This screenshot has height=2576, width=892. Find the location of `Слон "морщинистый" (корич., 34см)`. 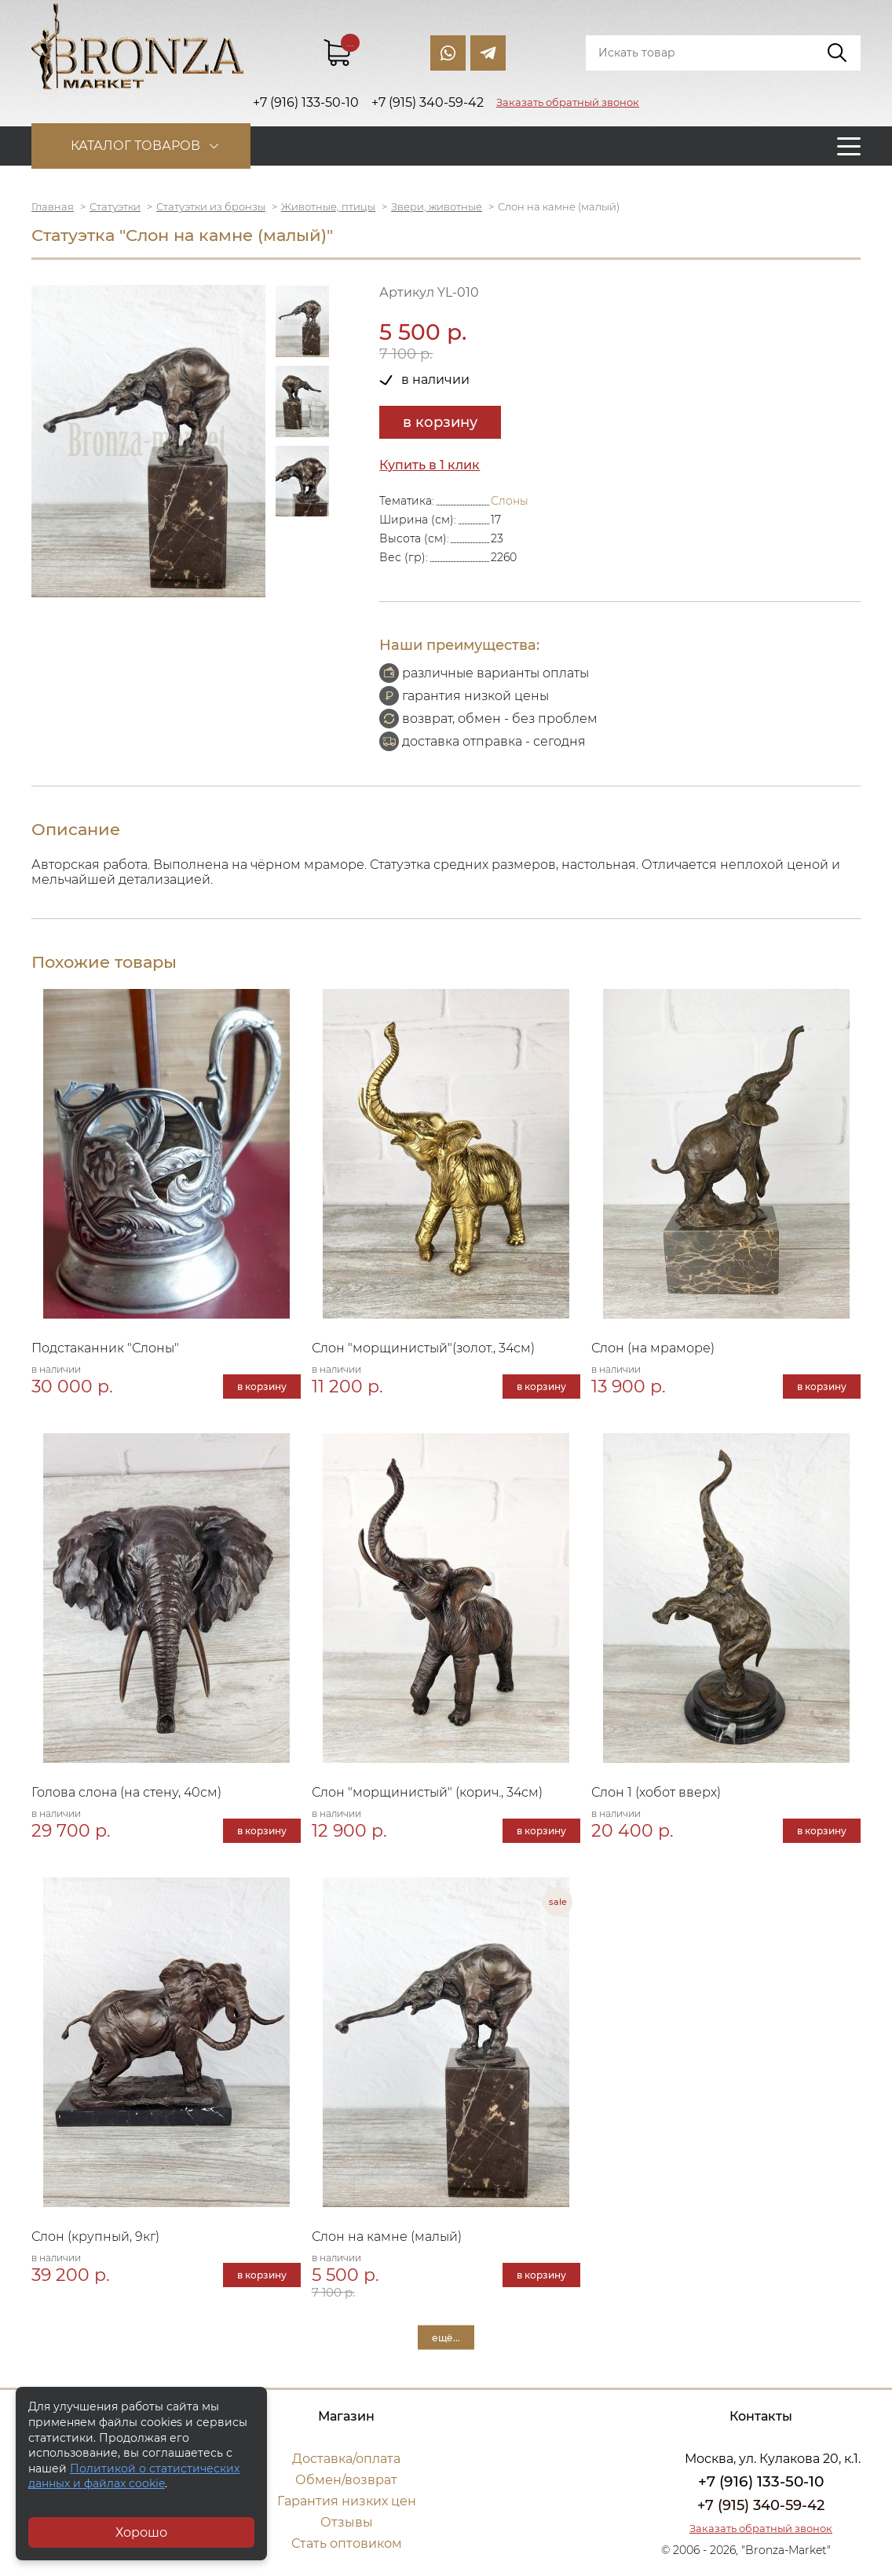

Слон "морщинистый" (корич., 34см) is located at coordinates (427, 1792).